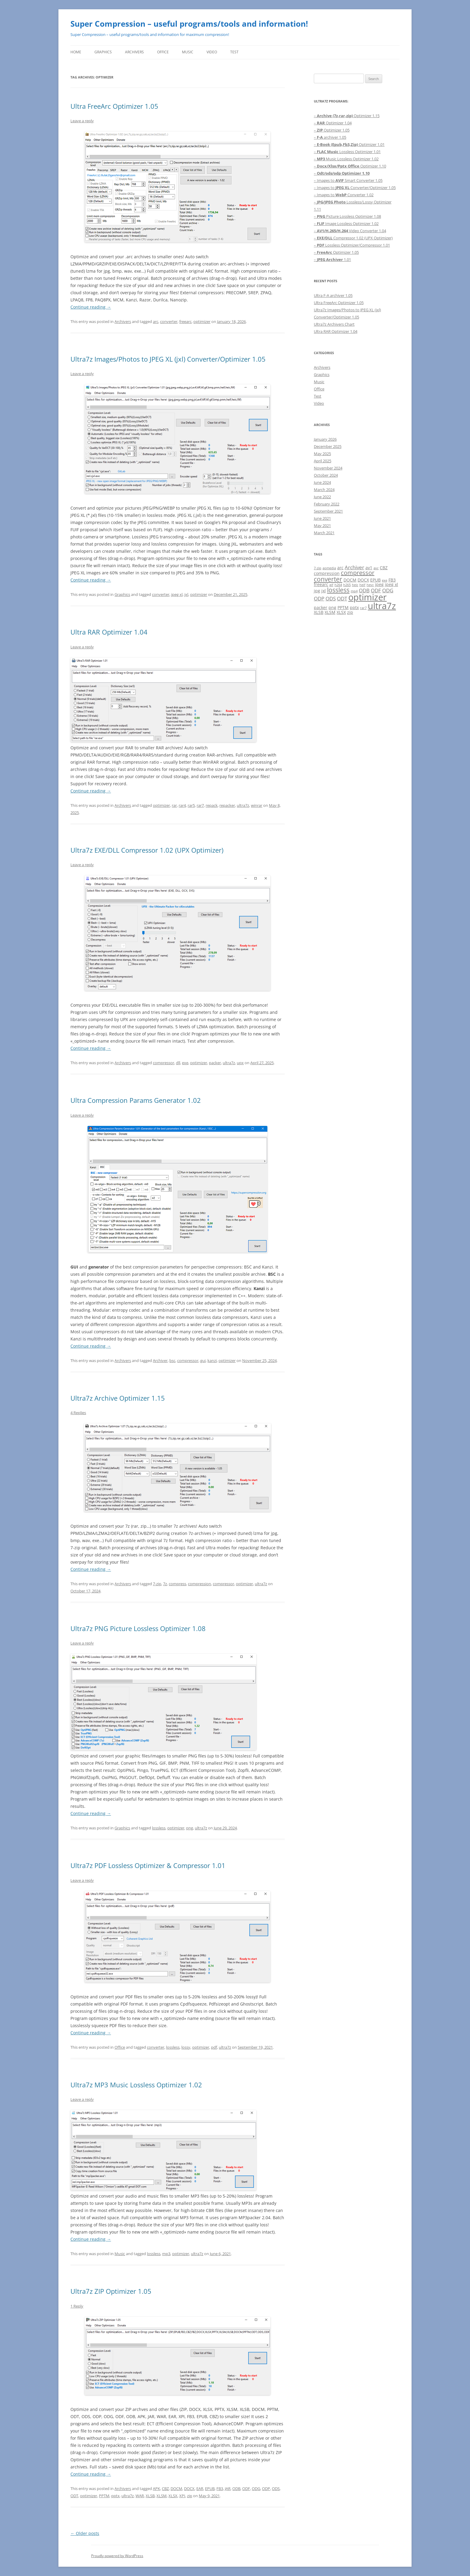 The width and height of the screenshot is (470, 2576). What do you see at coordinates (150, 2495) in the screenshot?
I see `XLSB` at bounding box center [150, 2495].